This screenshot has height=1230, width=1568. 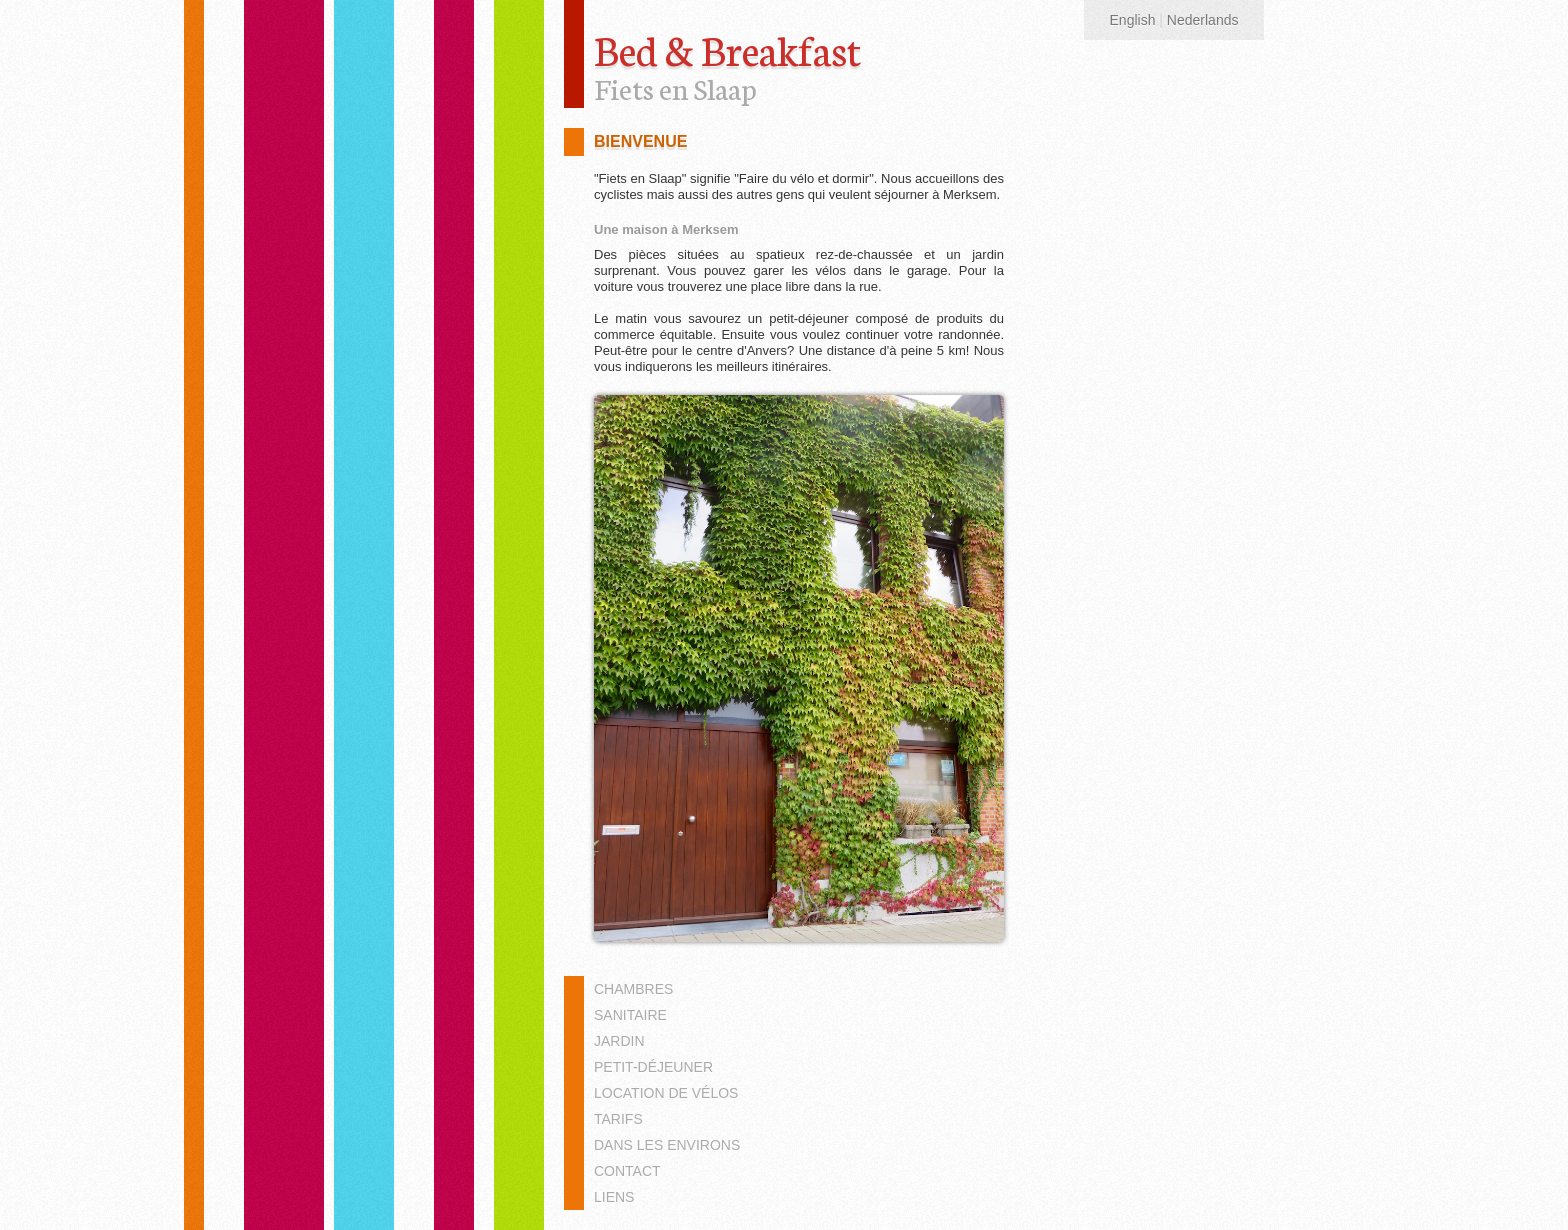 I want to click on English, so click(x=1133, y=20).